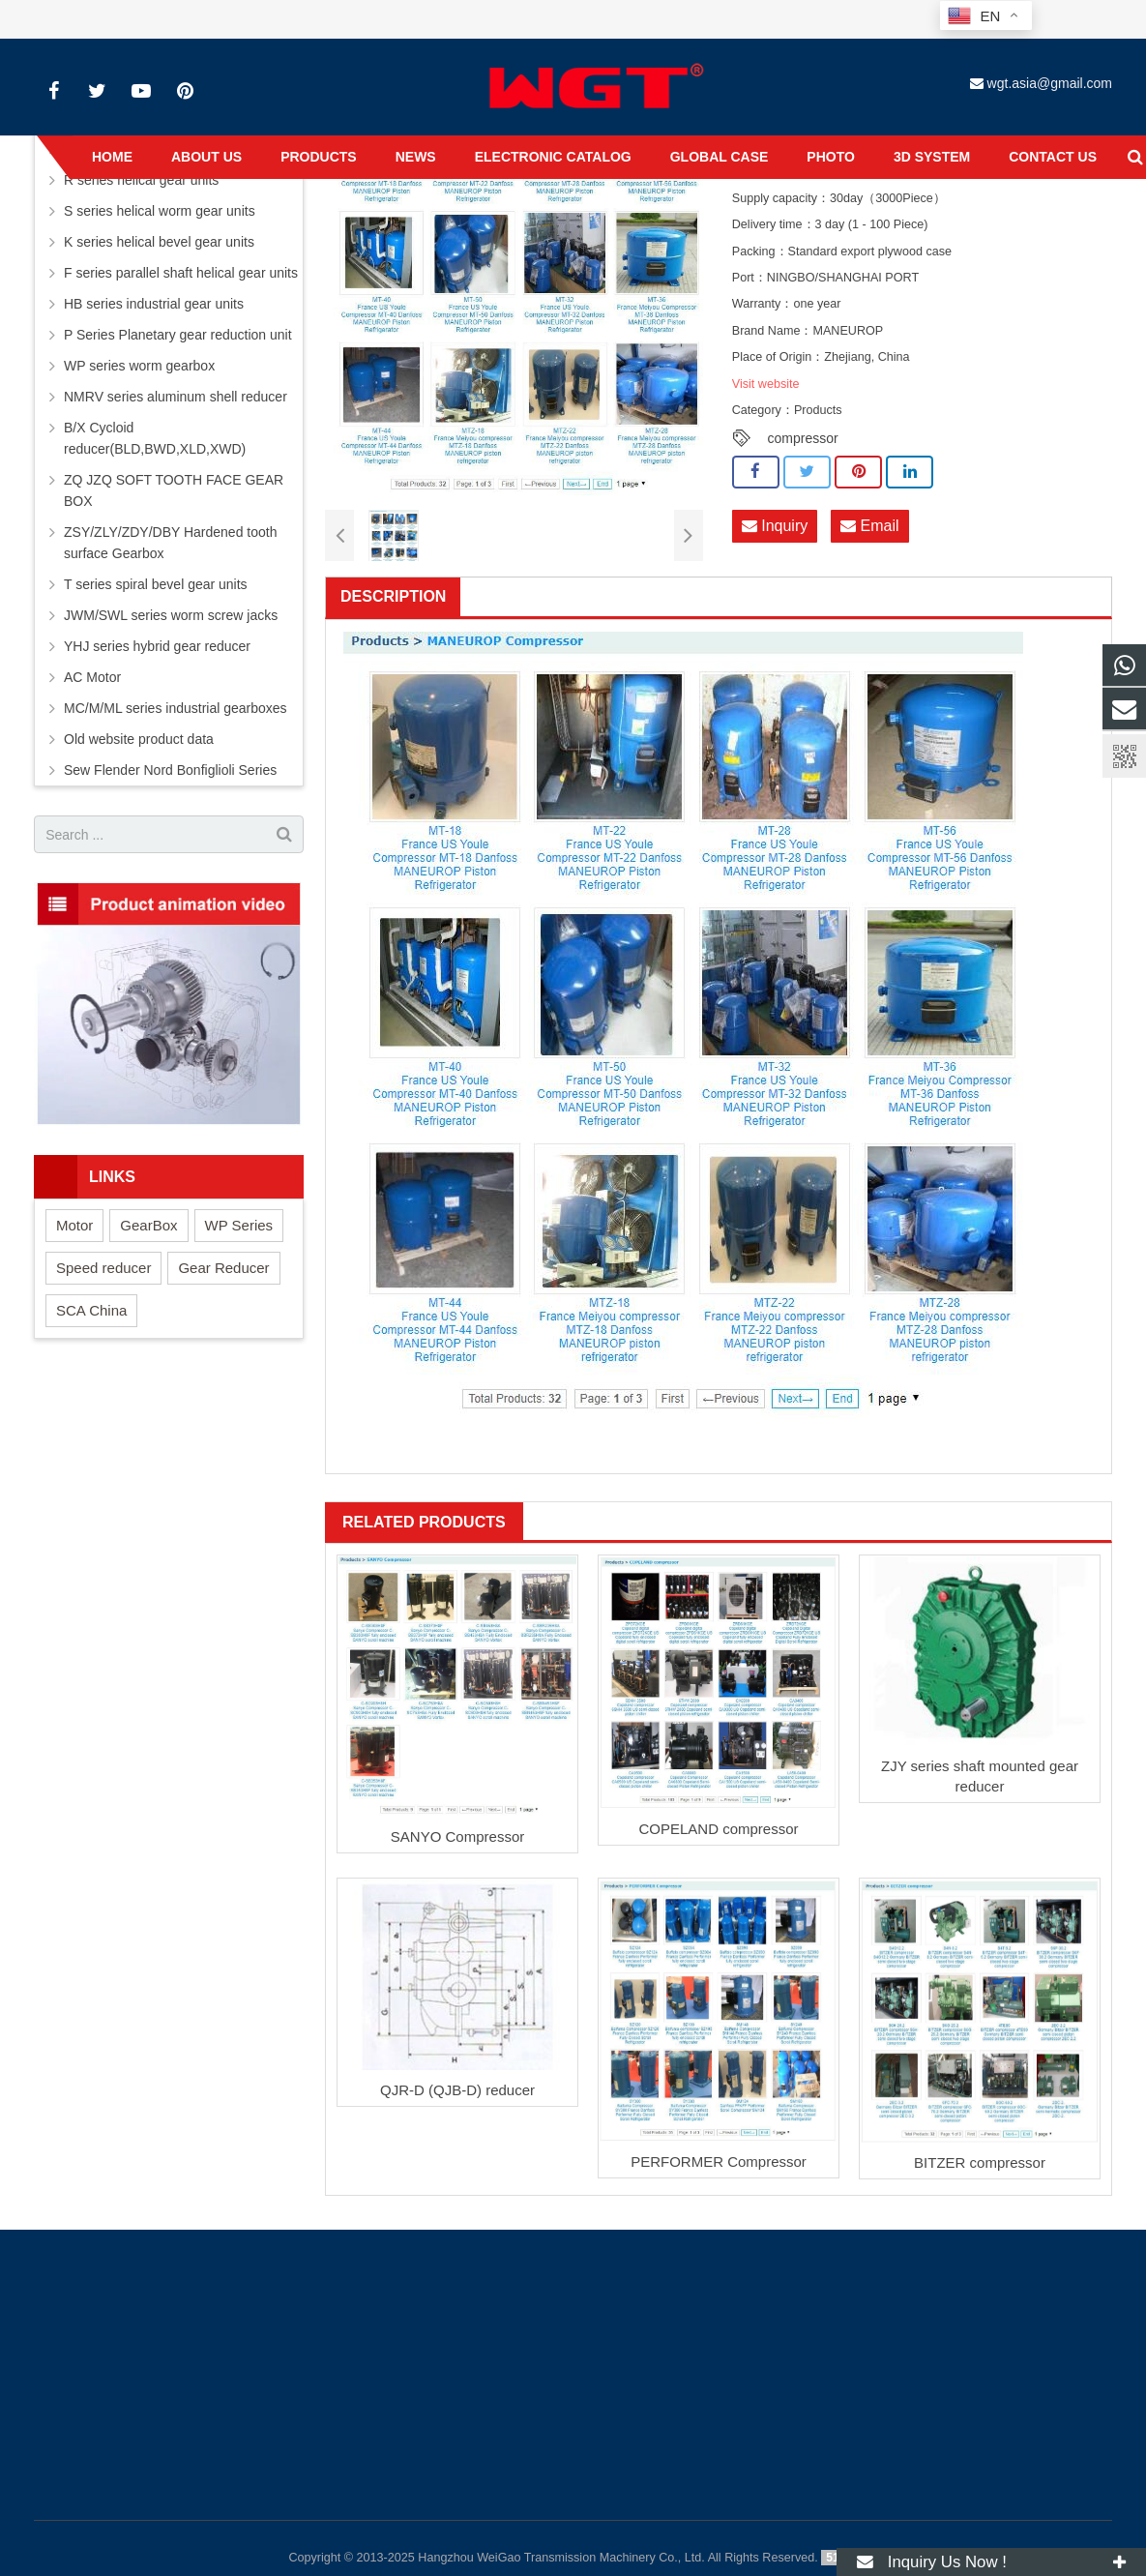  Describe the element at coordinates (239, 1225) in the screenshot. I see `WP Series` at that location.